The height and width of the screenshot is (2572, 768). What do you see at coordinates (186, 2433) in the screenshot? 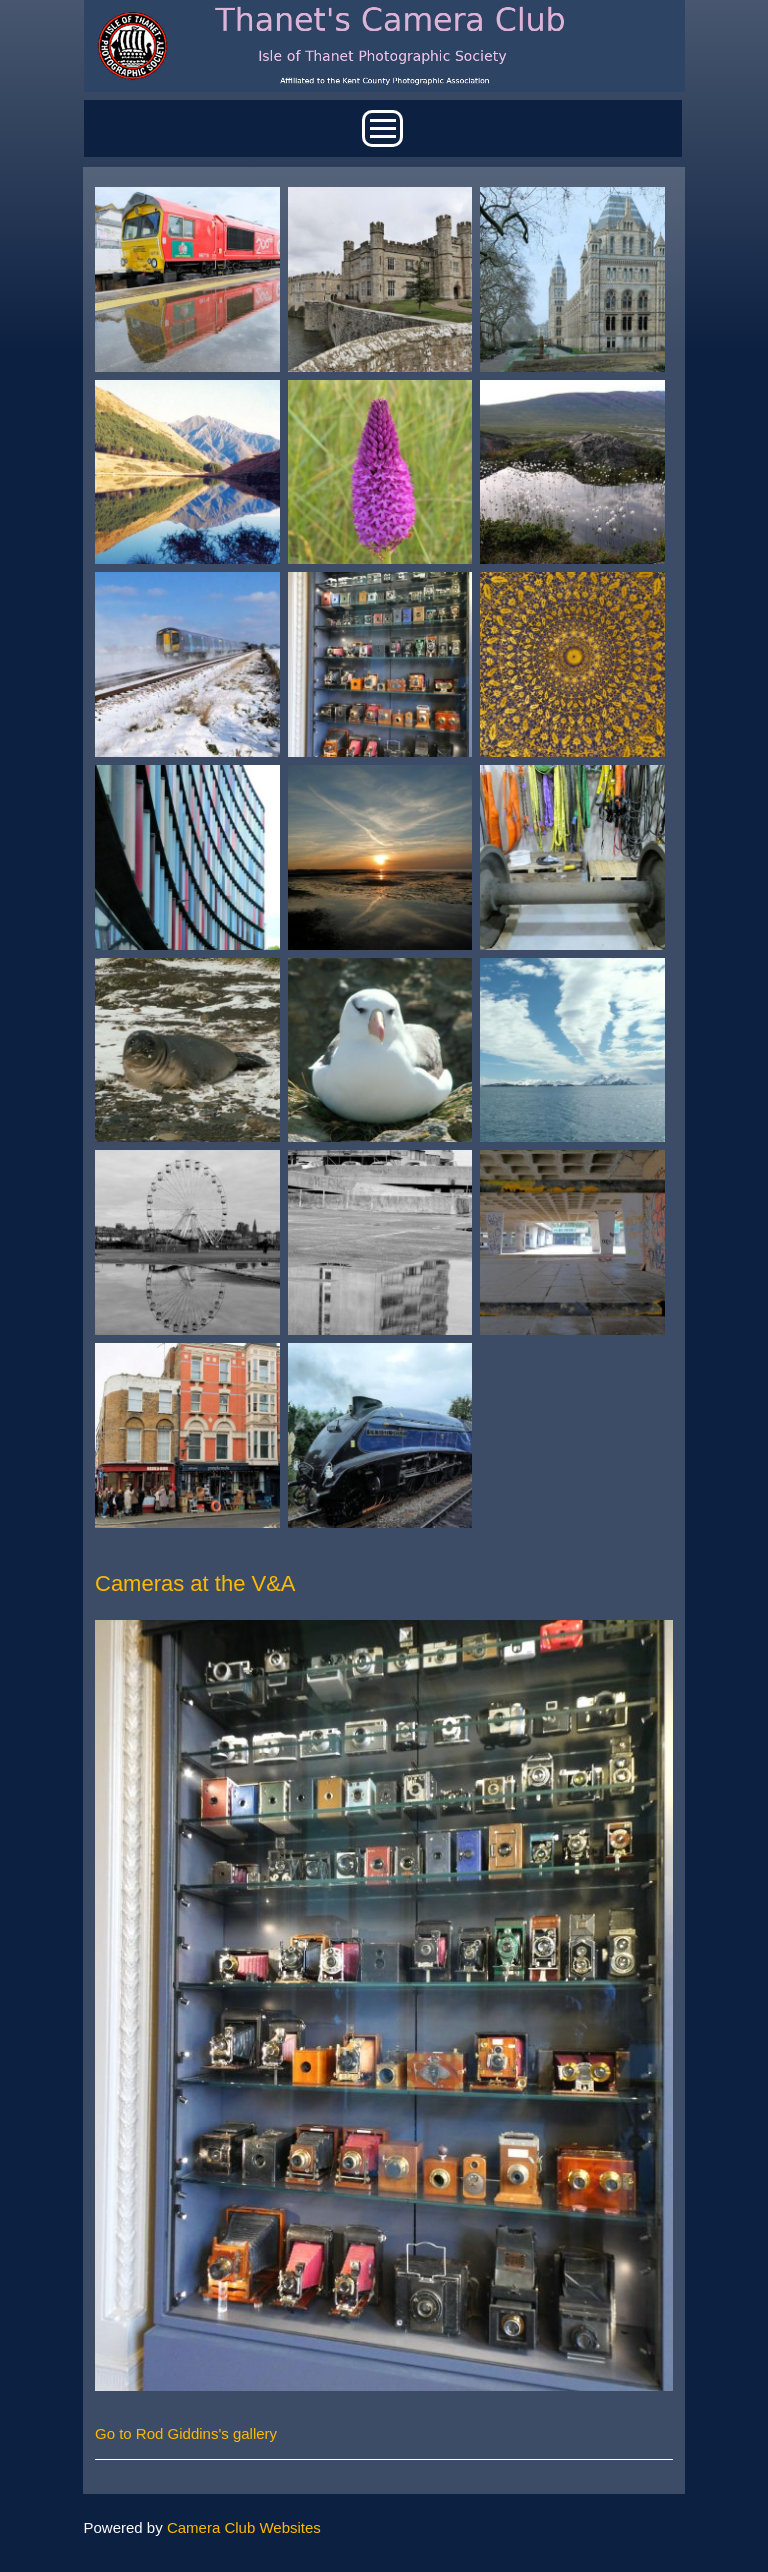
I see `Go to Rod Giddins's gallery` at bounding box center [186, 2433].